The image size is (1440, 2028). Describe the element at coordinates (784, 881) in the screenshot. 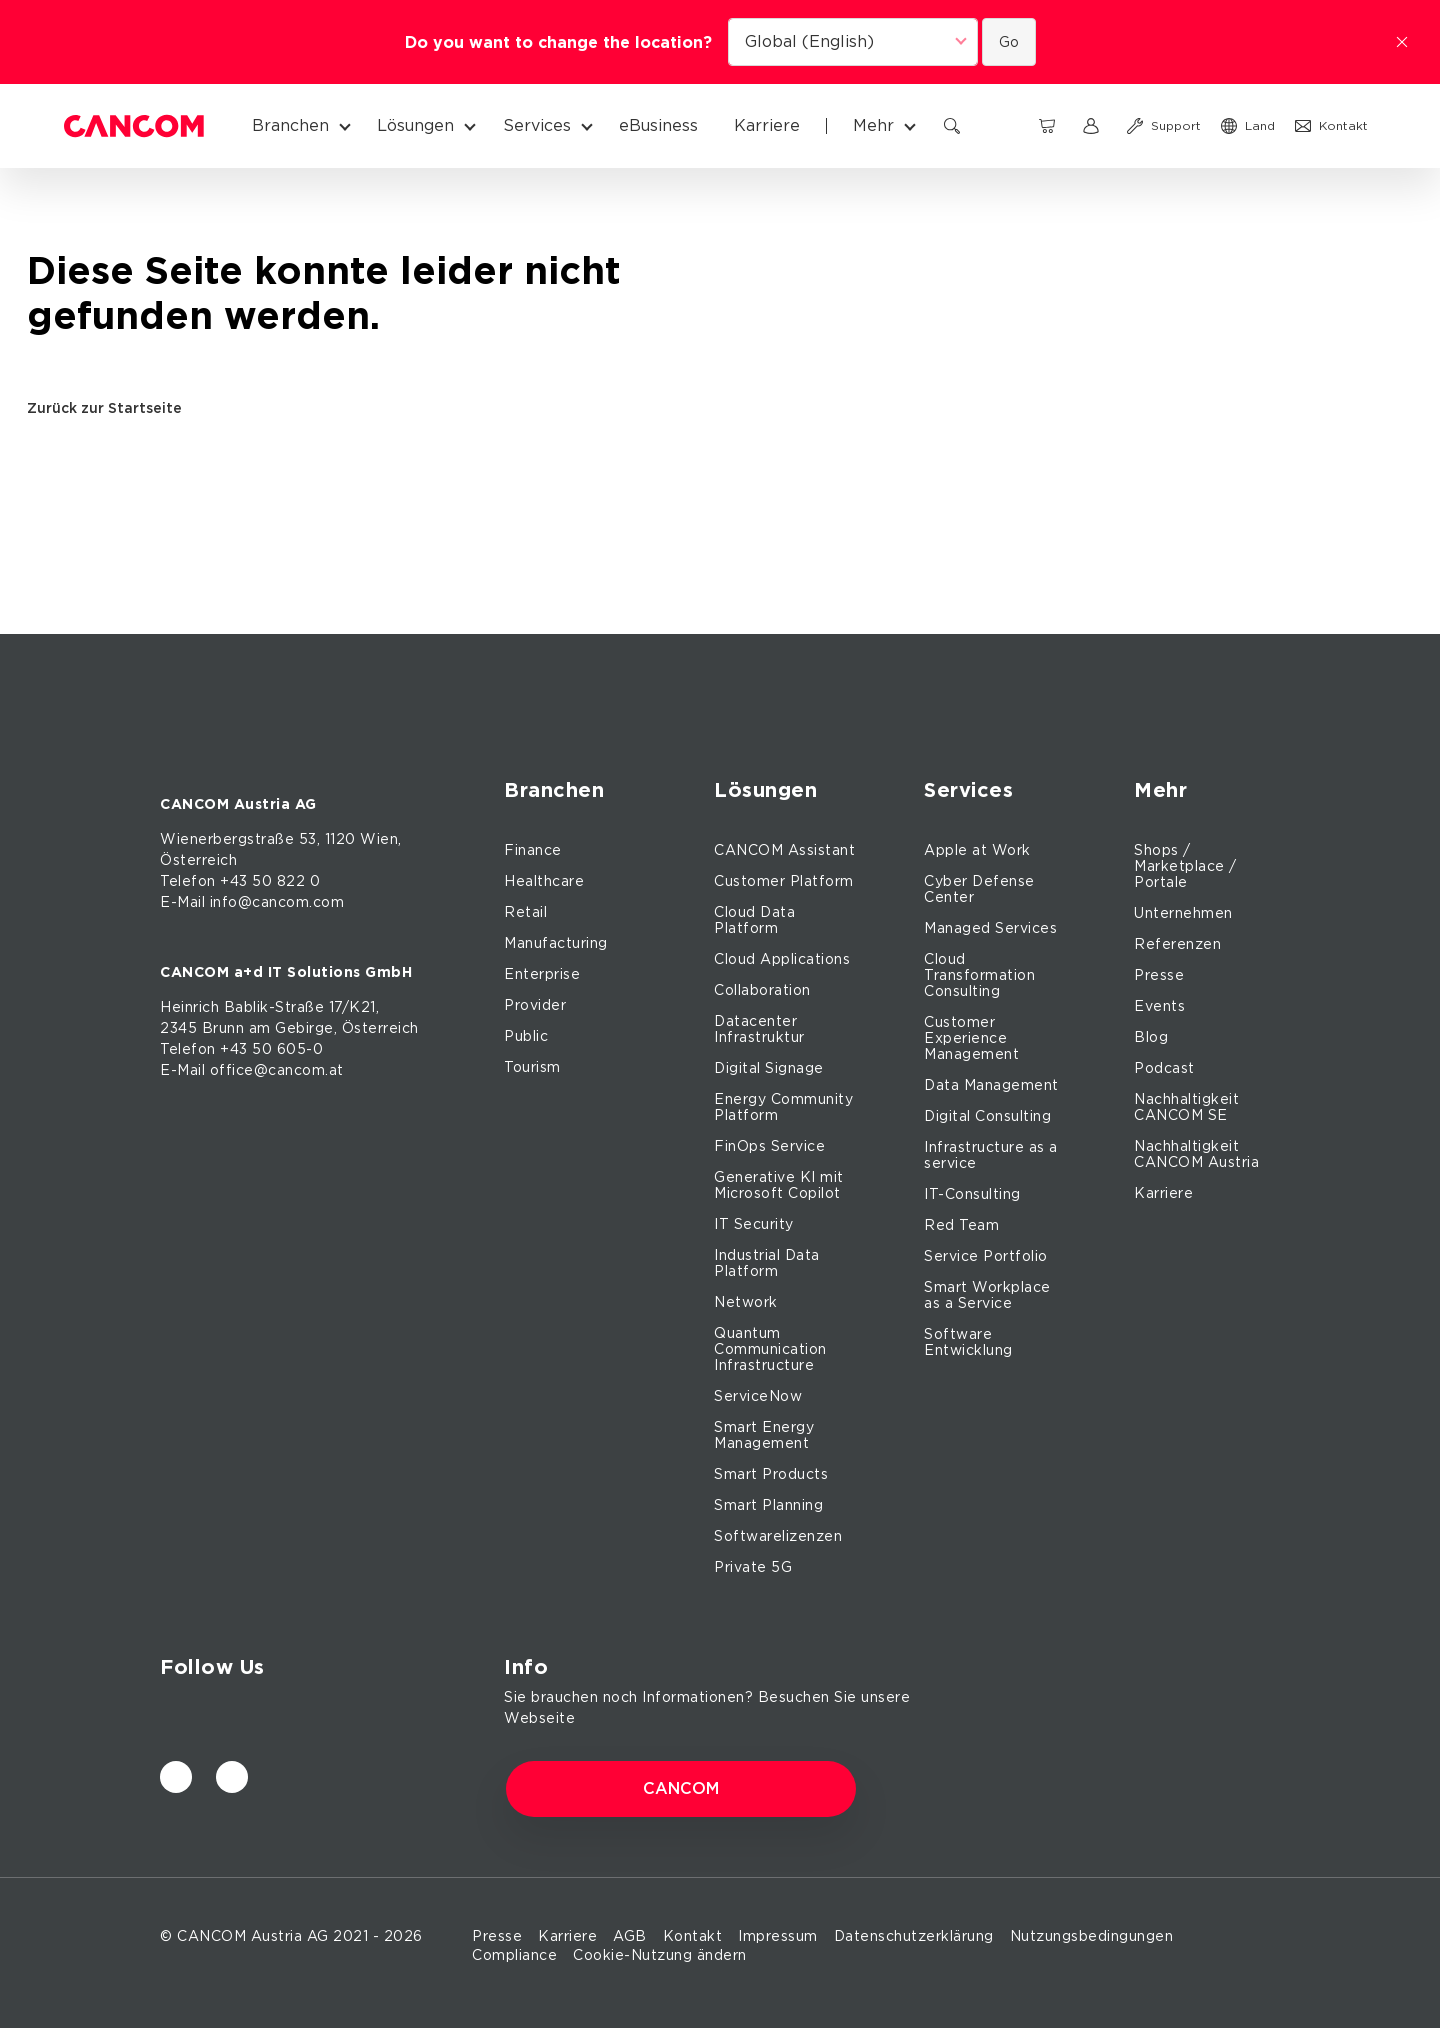

I see `Customer Platform` at that location.